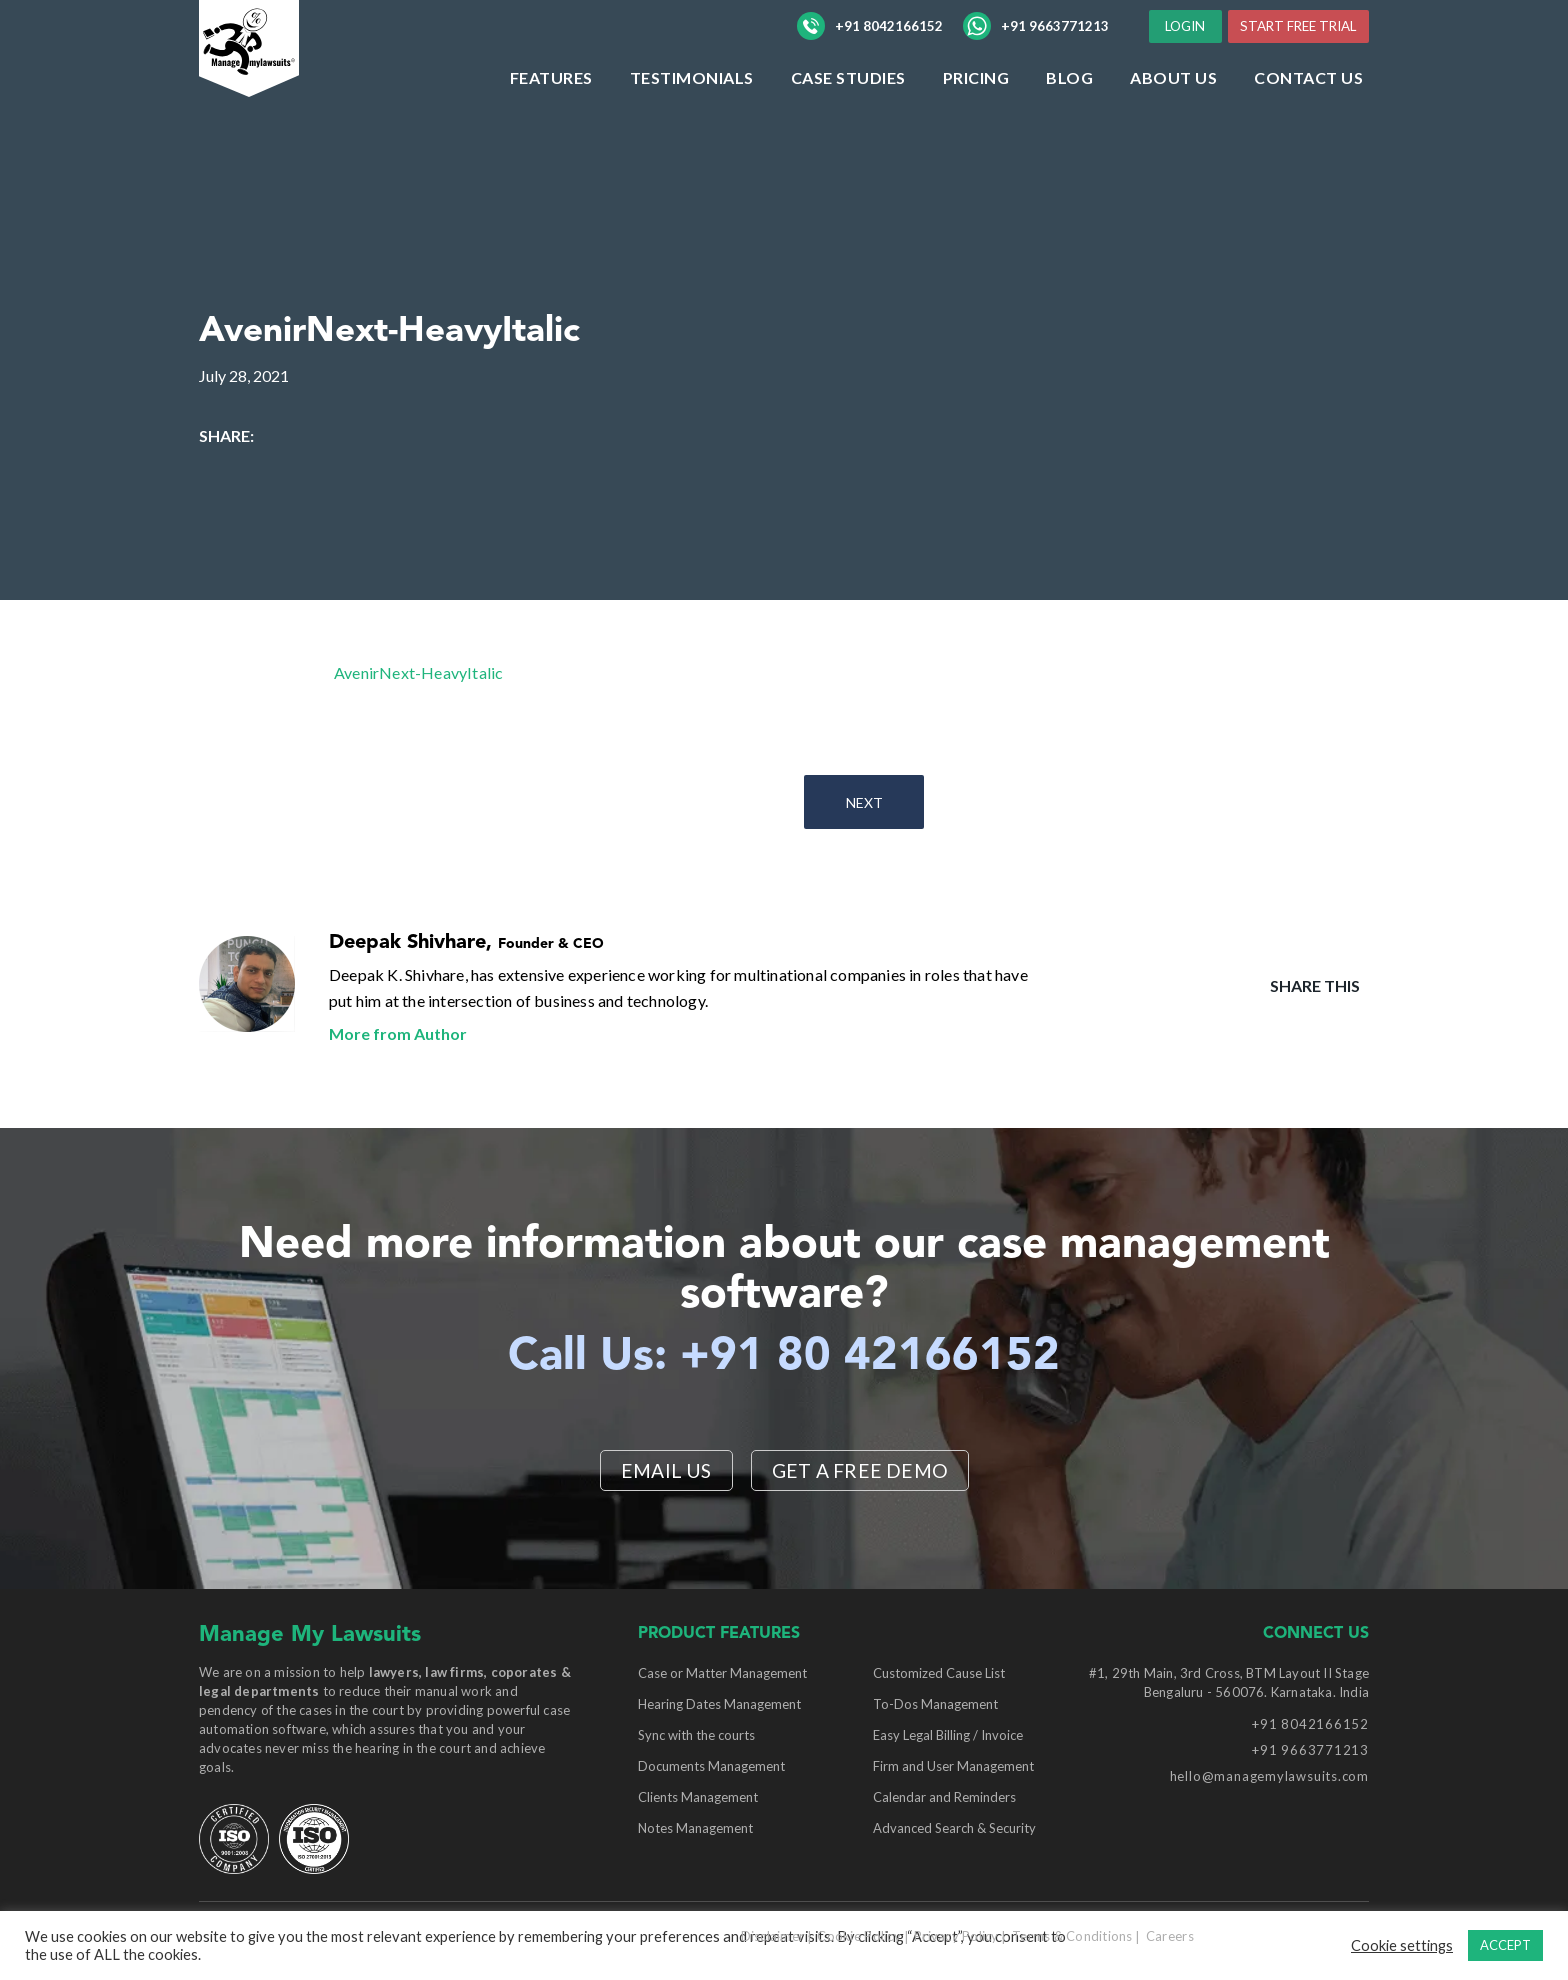 This screenshot has height=1980, width=1568. What do you see at coordinates (948, 1736) in the screenshot?
I see `Easy Legal Billing / Invoice` at bounding box center [948, 1736].